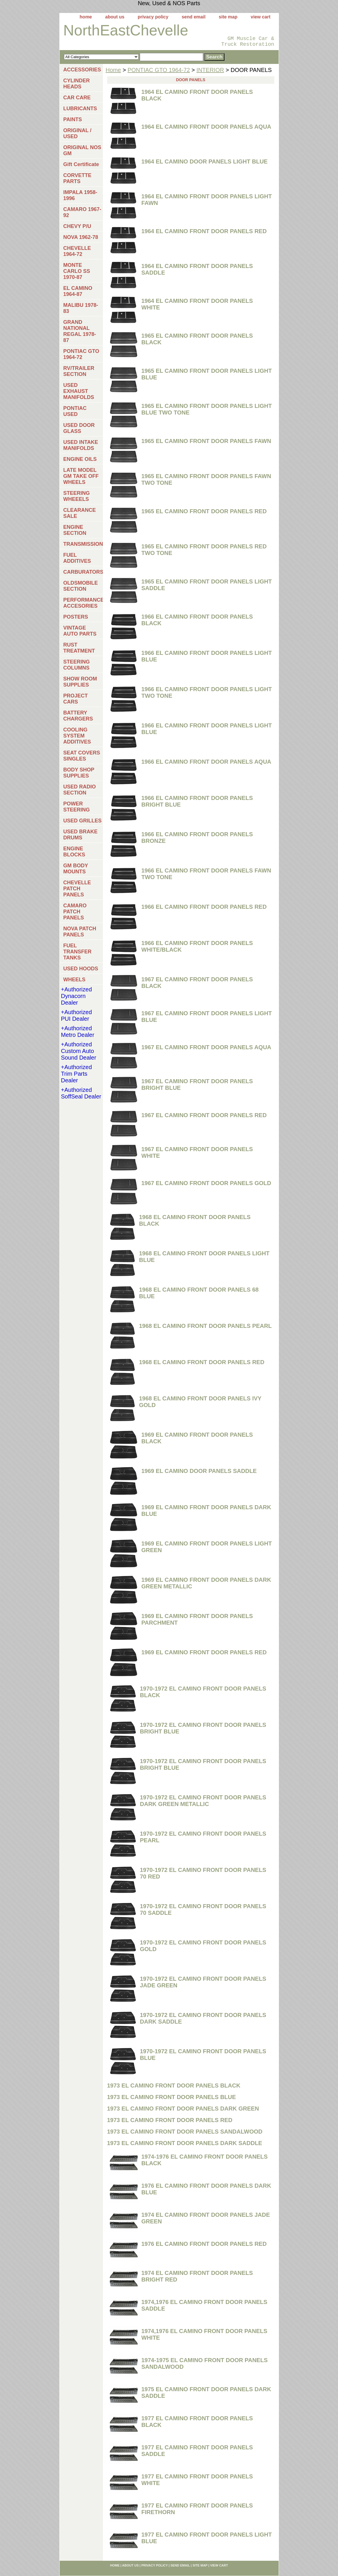  What do you see at coordinates (204, 907) in the screenshot?
I see `1966 EL CAMINO FRONT DOOR PANELS RED` at bounding box center [204, 907].